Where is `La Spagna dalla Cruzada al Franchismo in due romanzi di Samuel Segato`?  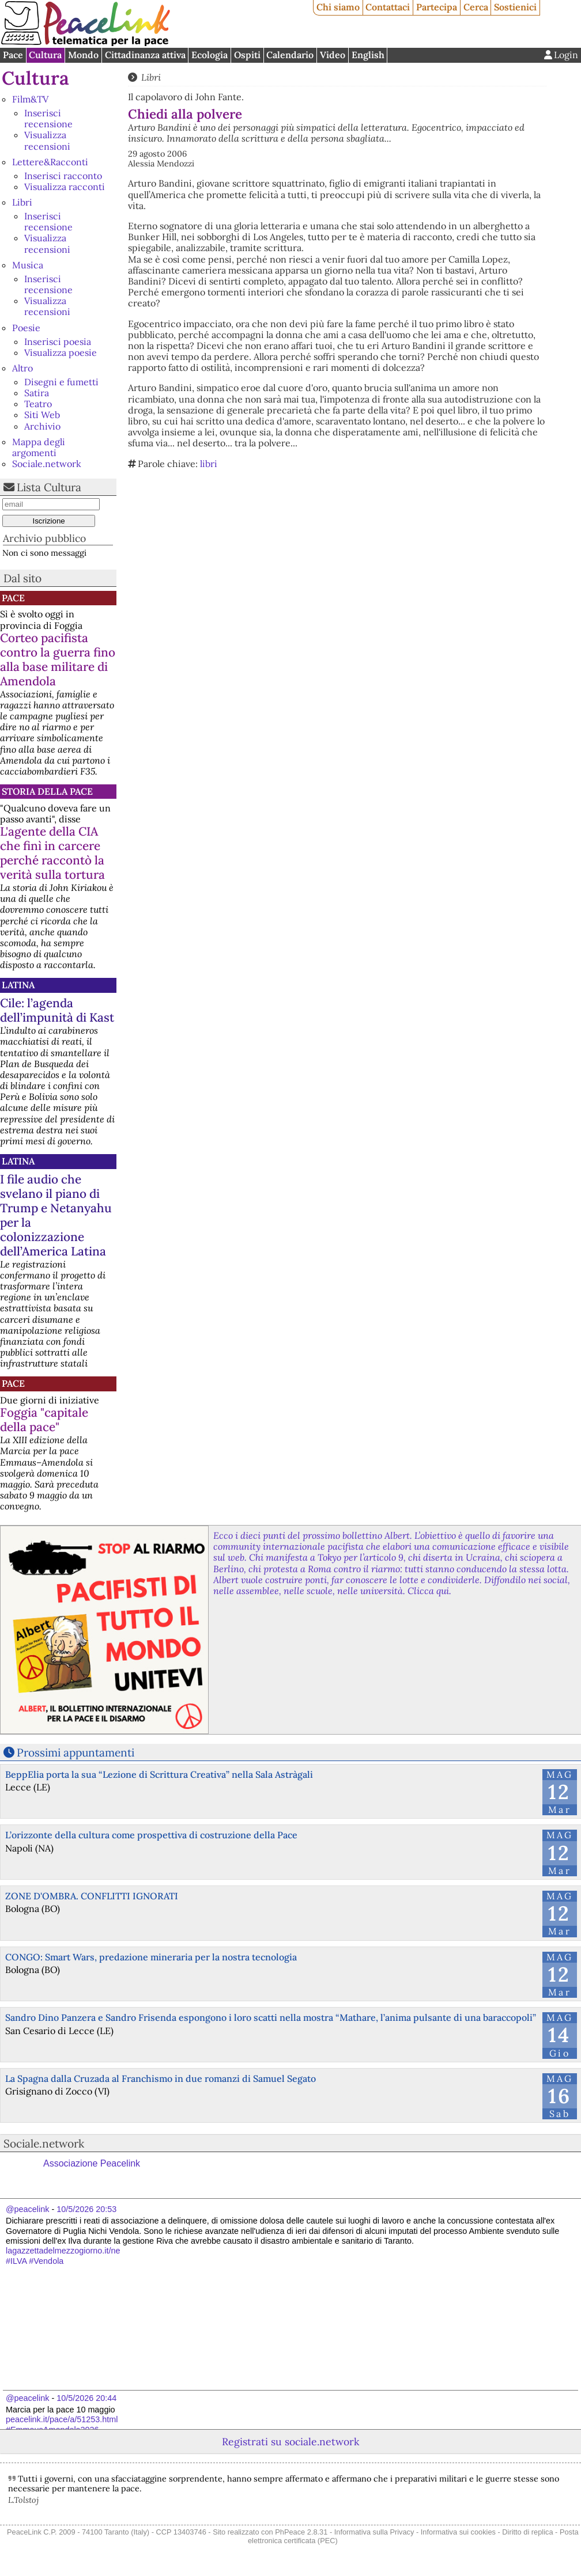
La Spagna dalla Cruzada al Franchismo in due romanzi di Samuel Segato is located at coordinates (160, 2078).